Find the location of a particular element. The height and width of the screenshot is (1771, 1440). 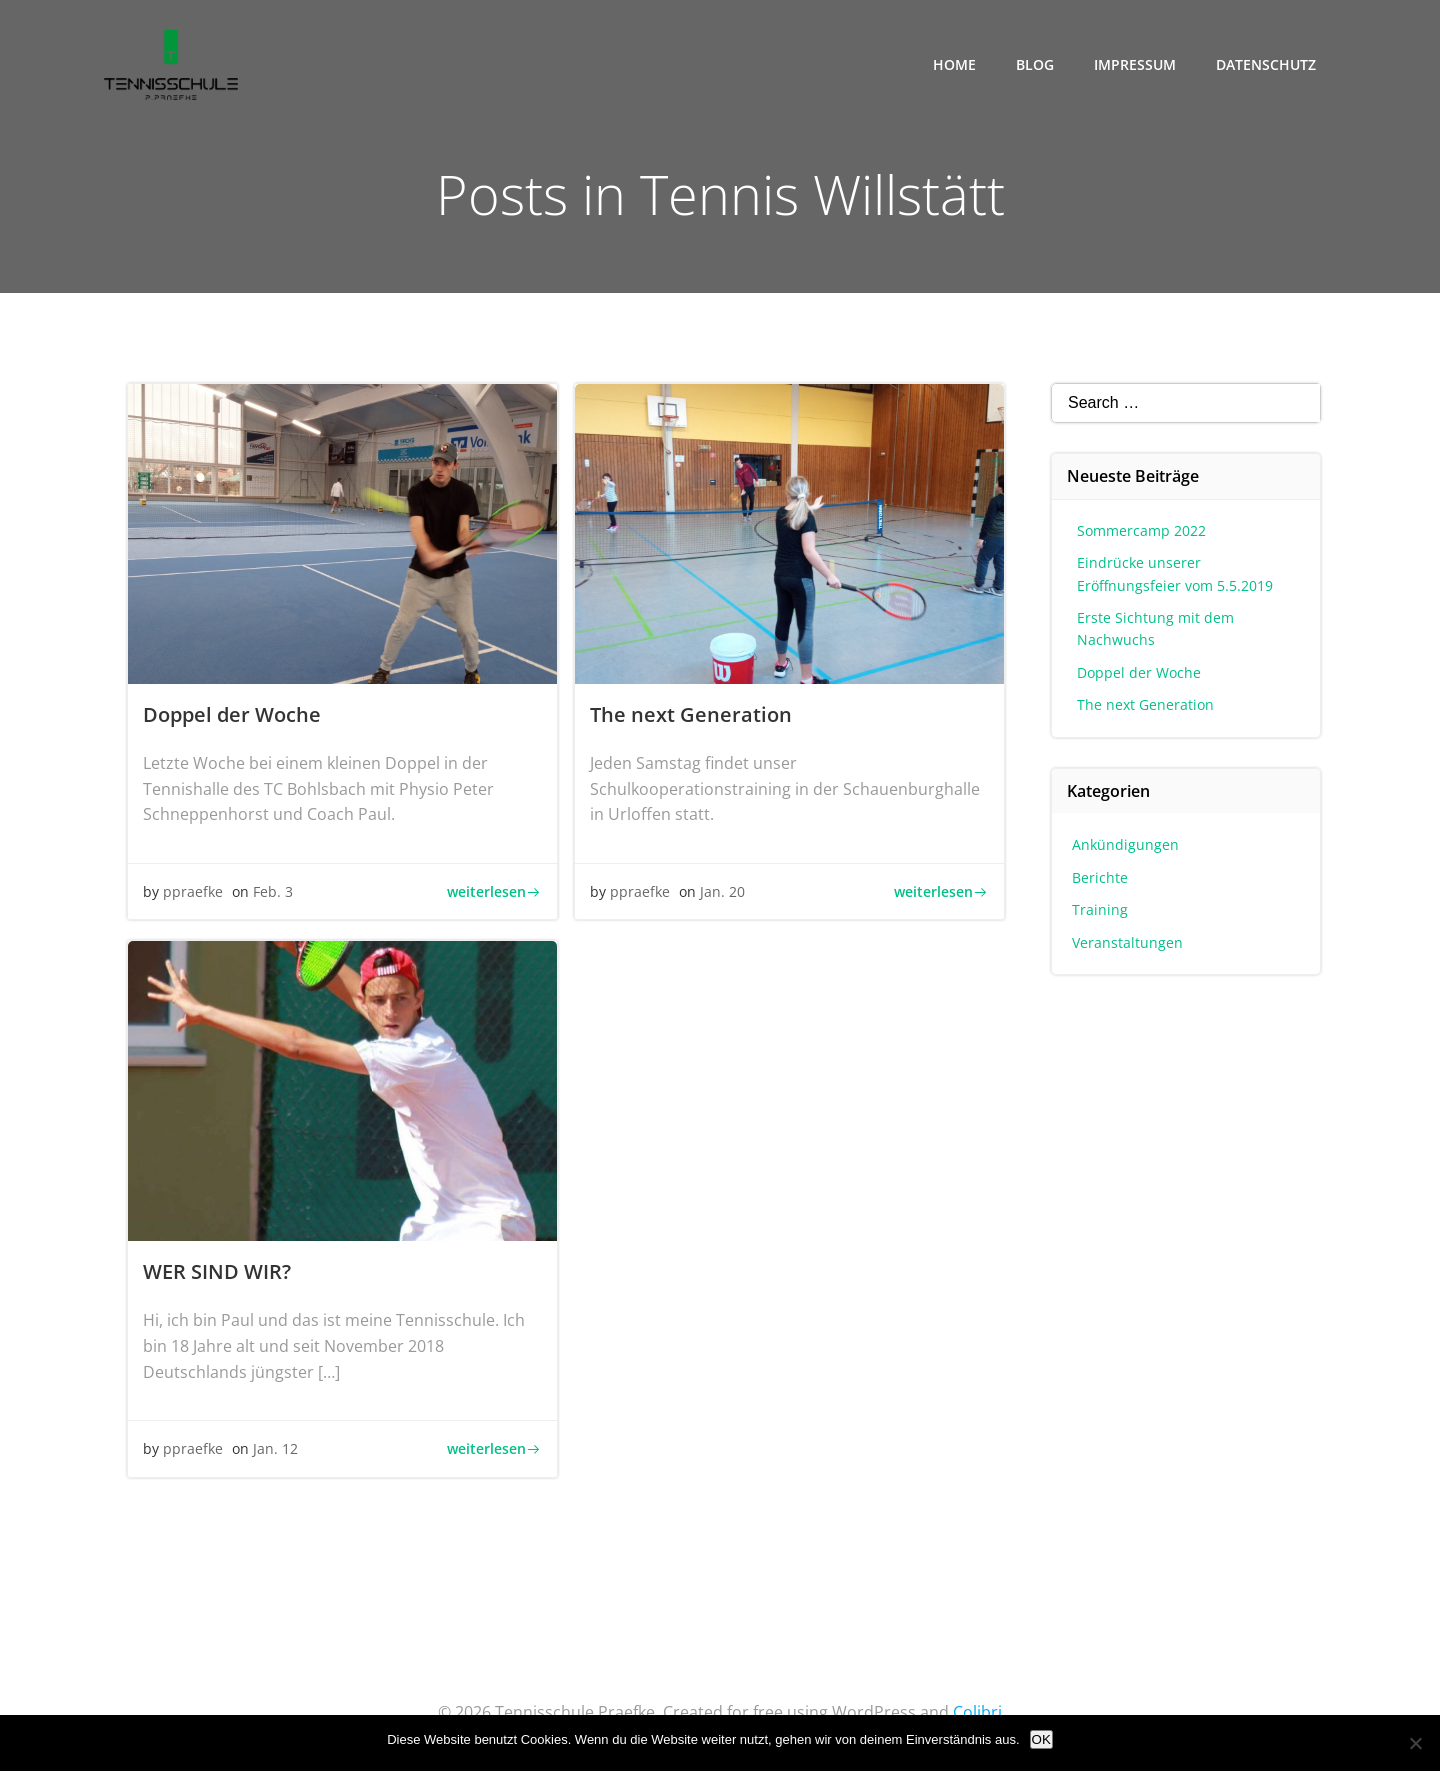

Blog is located at coordinates (1035, 64).